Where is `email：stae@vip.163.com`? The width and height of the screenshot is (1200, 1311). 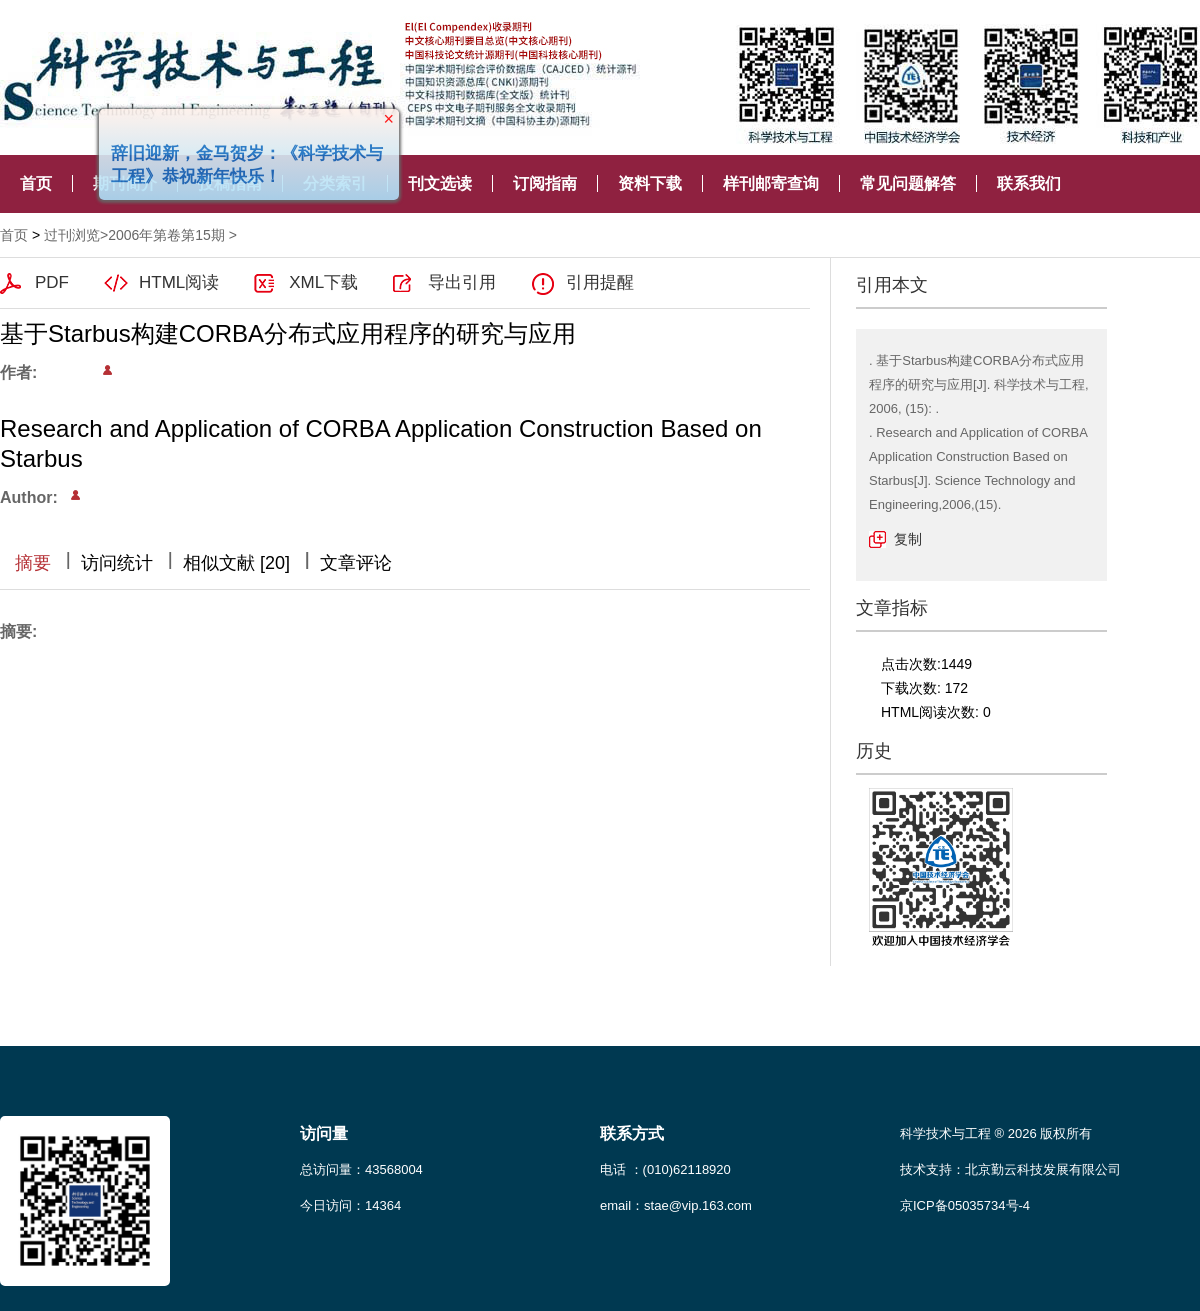
email：stae@vip.163.com is located at coordinates (676, 1205).